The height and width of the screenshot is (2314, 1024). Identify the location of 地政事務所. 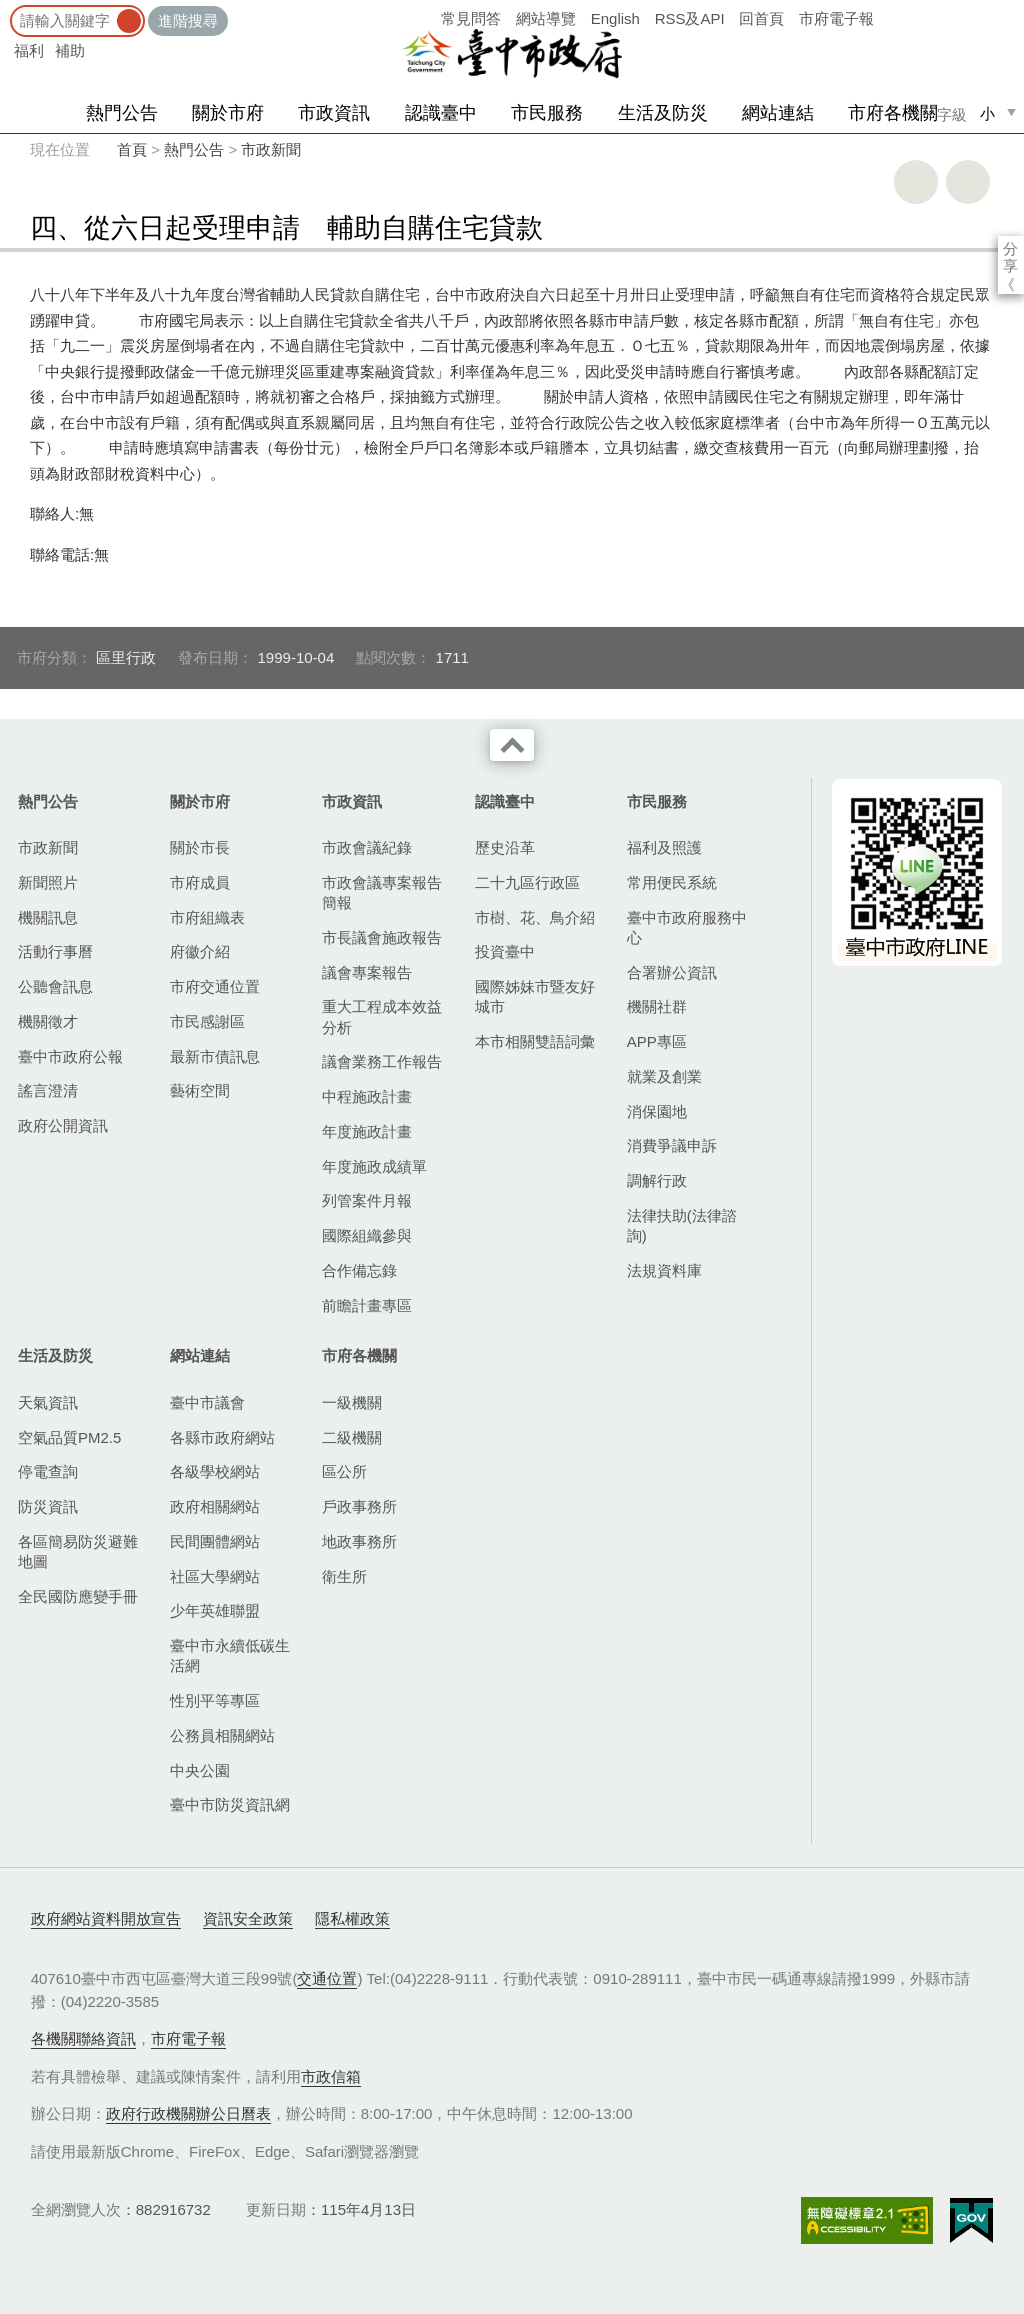
(359, 1541).